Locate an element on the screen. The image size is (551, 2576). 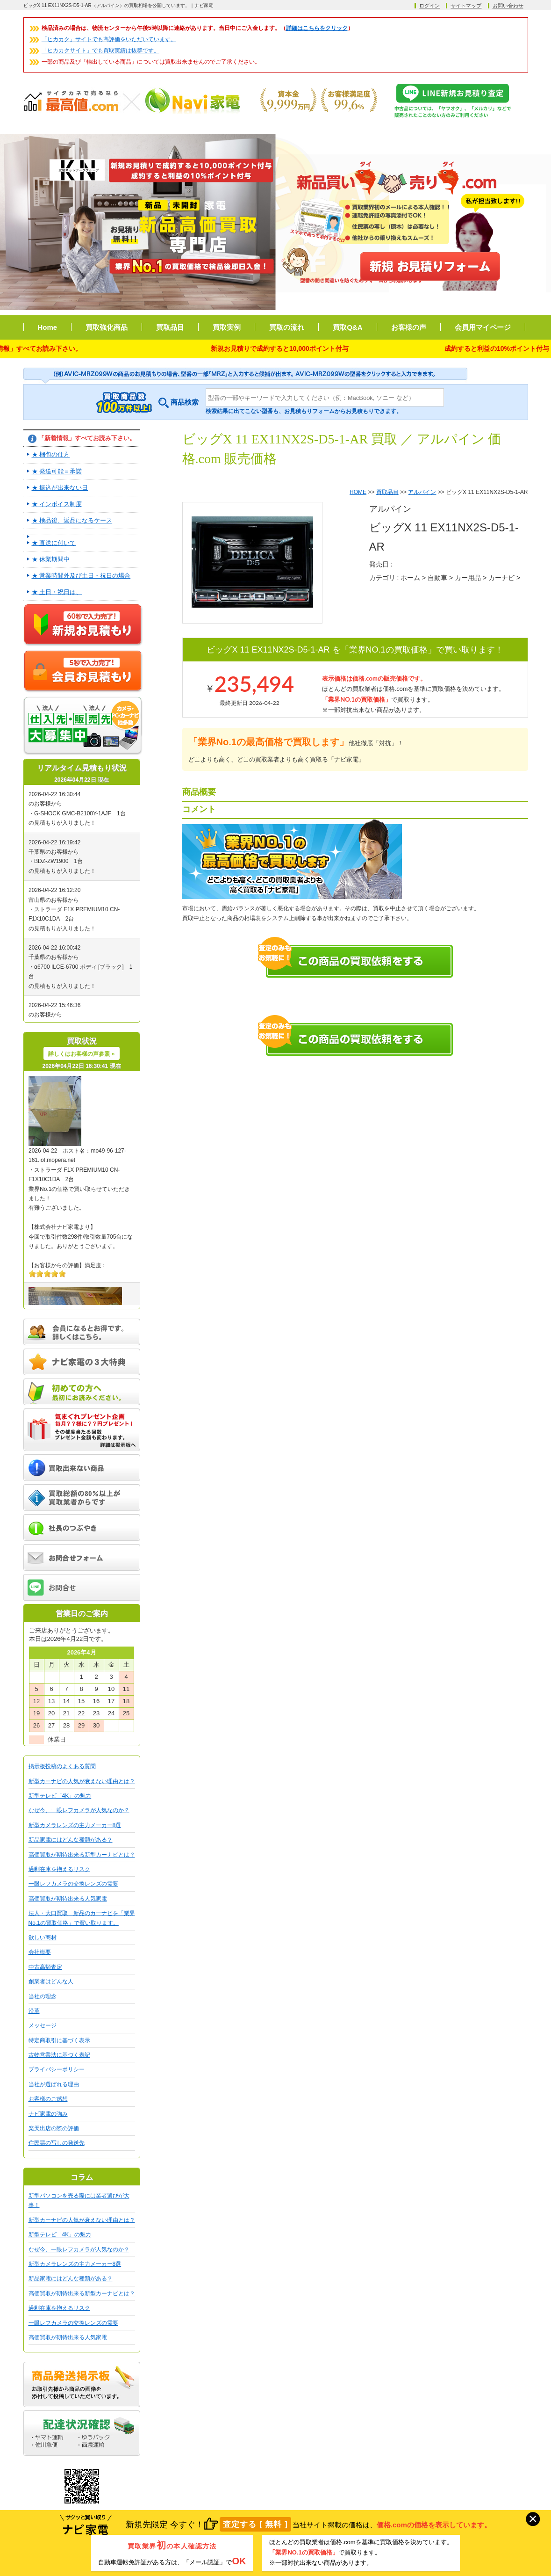
過剰在庫を抱えるリスク is located at coordinates (59, 1869).